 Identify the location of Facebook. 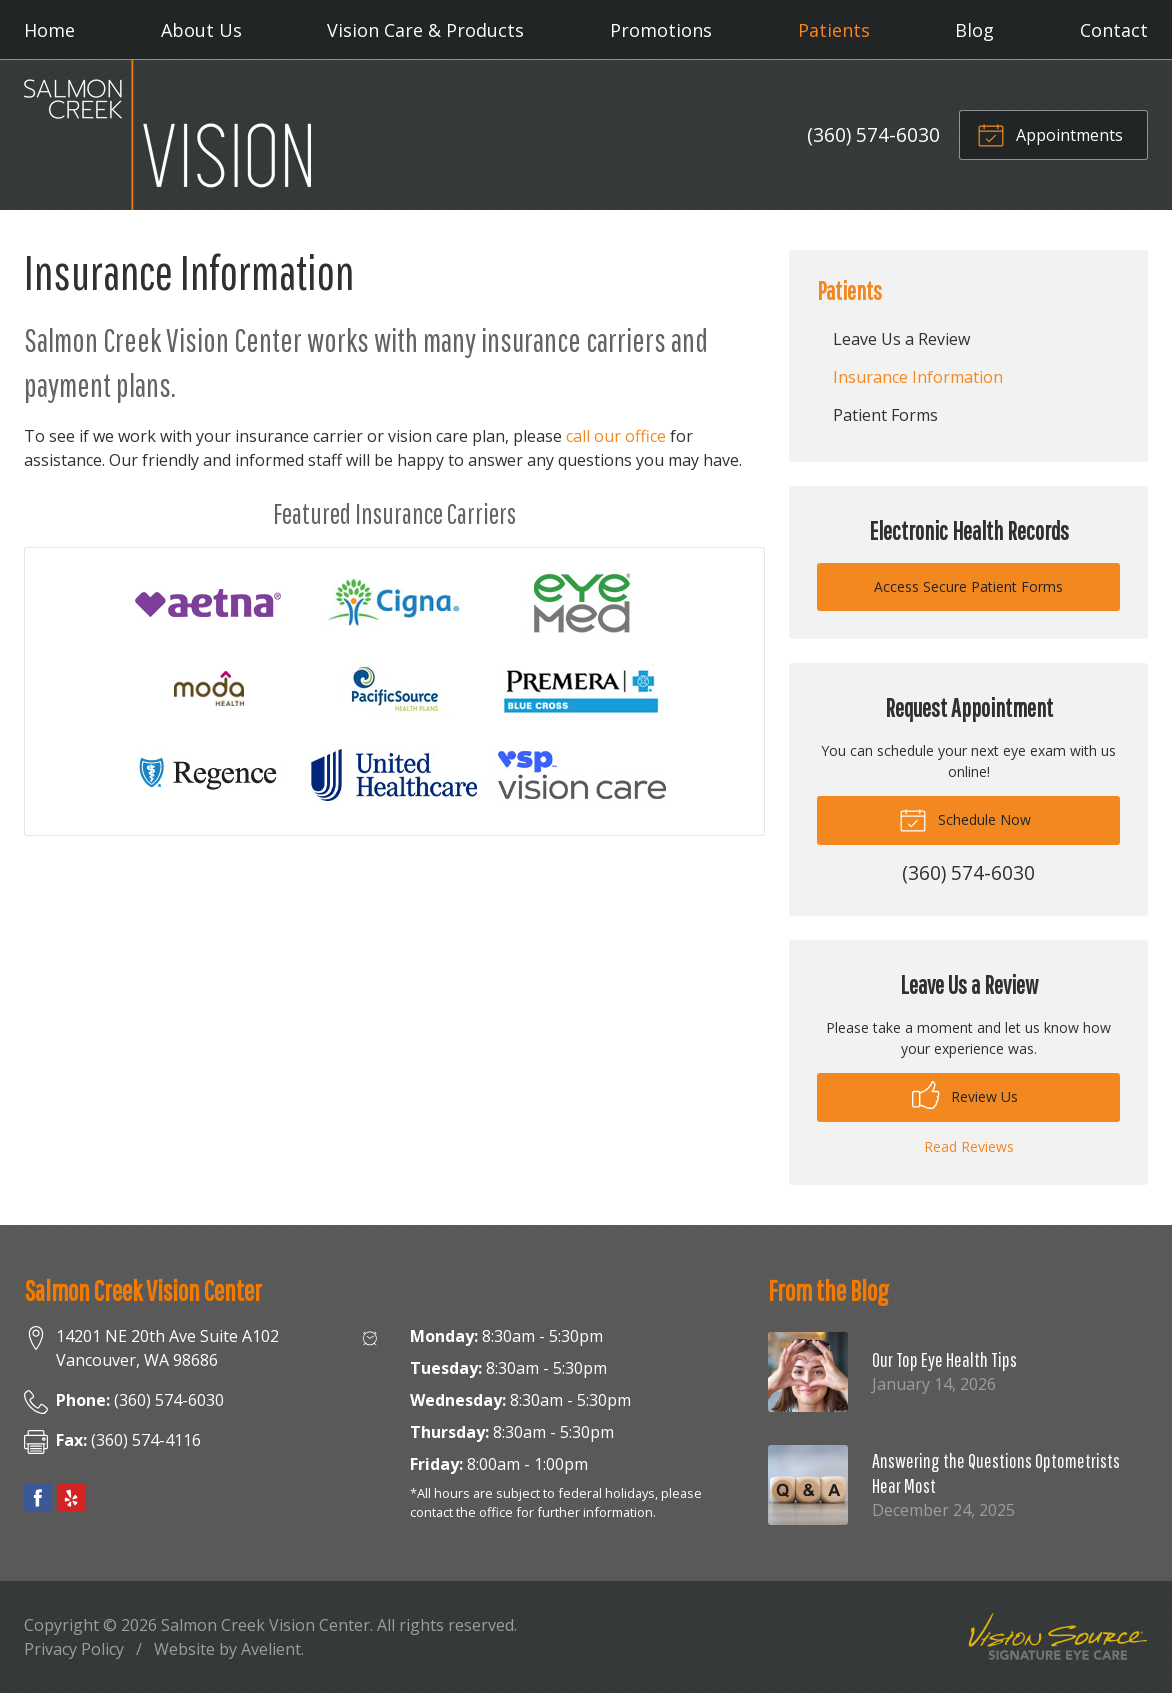
(38, 1498).